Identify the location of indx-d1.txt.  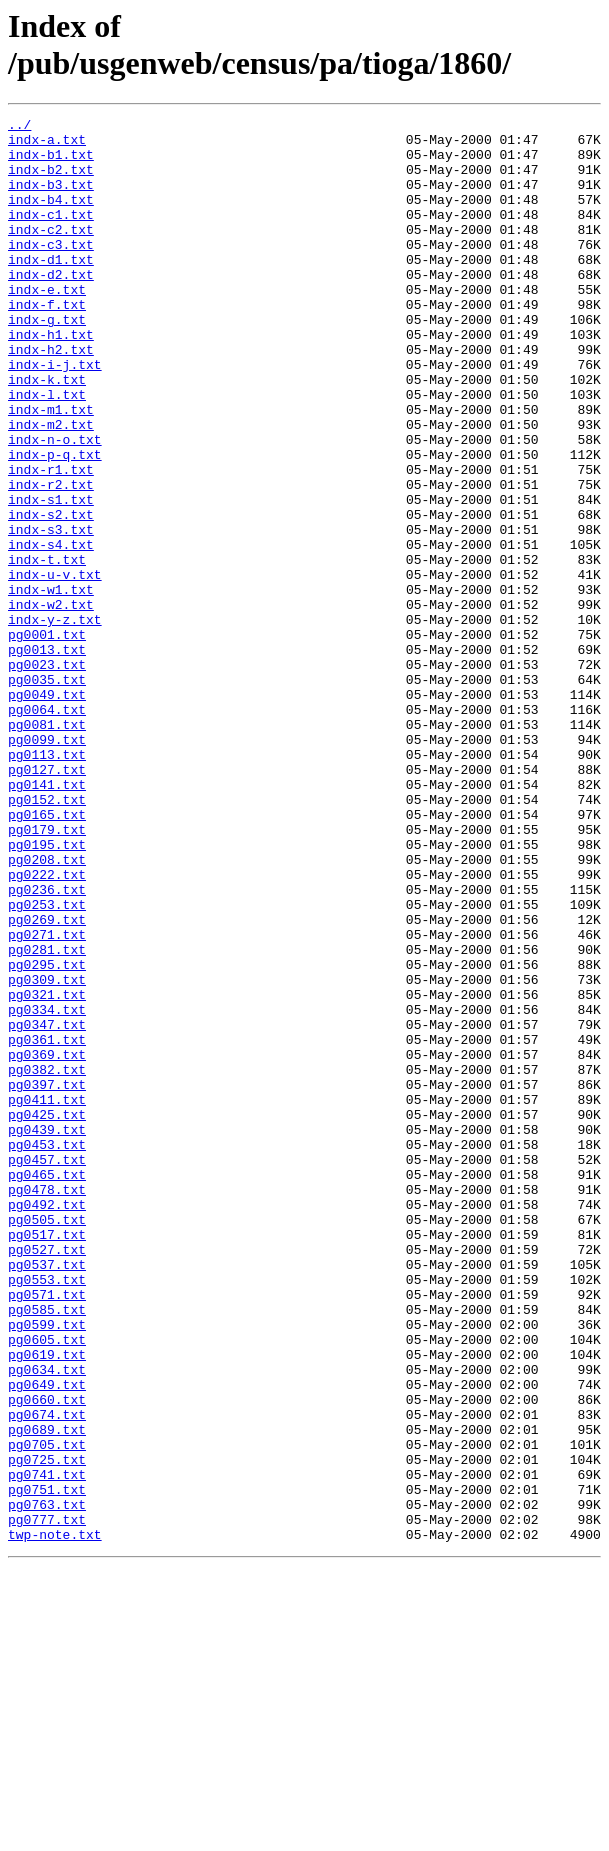
(51, 289).